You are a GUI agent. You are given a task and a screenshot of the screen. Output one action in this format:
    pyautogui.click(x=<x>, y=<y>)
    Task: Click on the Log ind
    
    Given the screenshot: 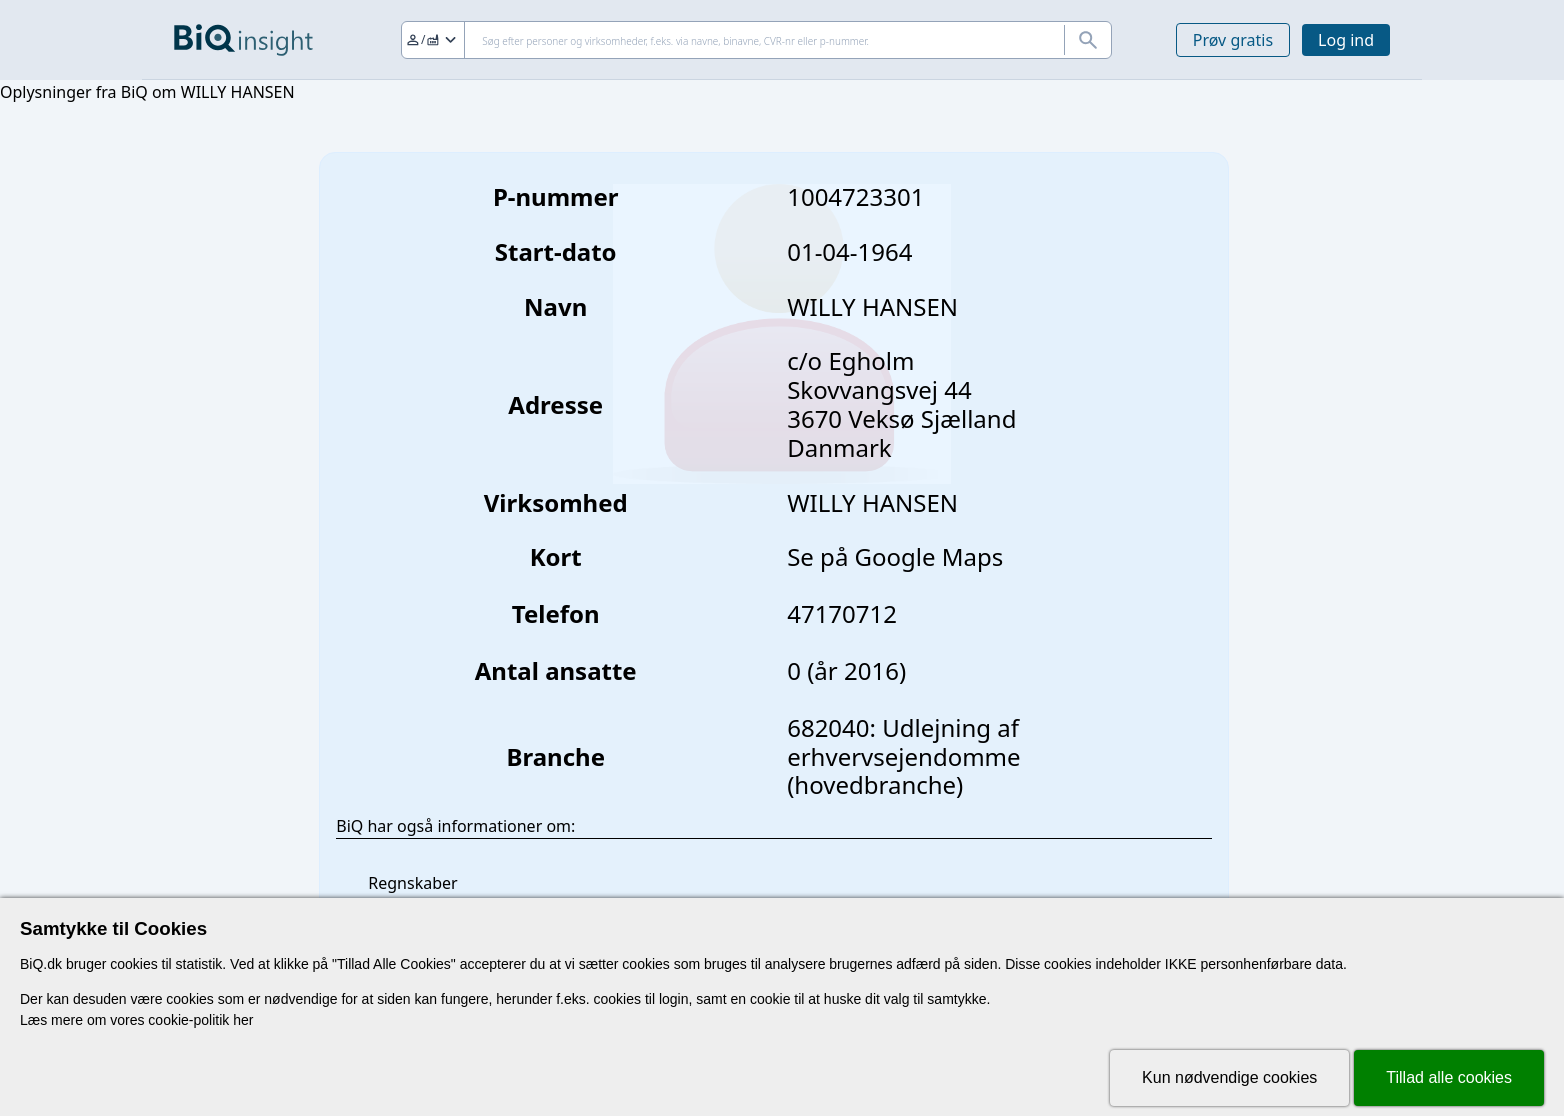 What is the action you would take?
    pyautogui.click(x=1346, y=40)
    